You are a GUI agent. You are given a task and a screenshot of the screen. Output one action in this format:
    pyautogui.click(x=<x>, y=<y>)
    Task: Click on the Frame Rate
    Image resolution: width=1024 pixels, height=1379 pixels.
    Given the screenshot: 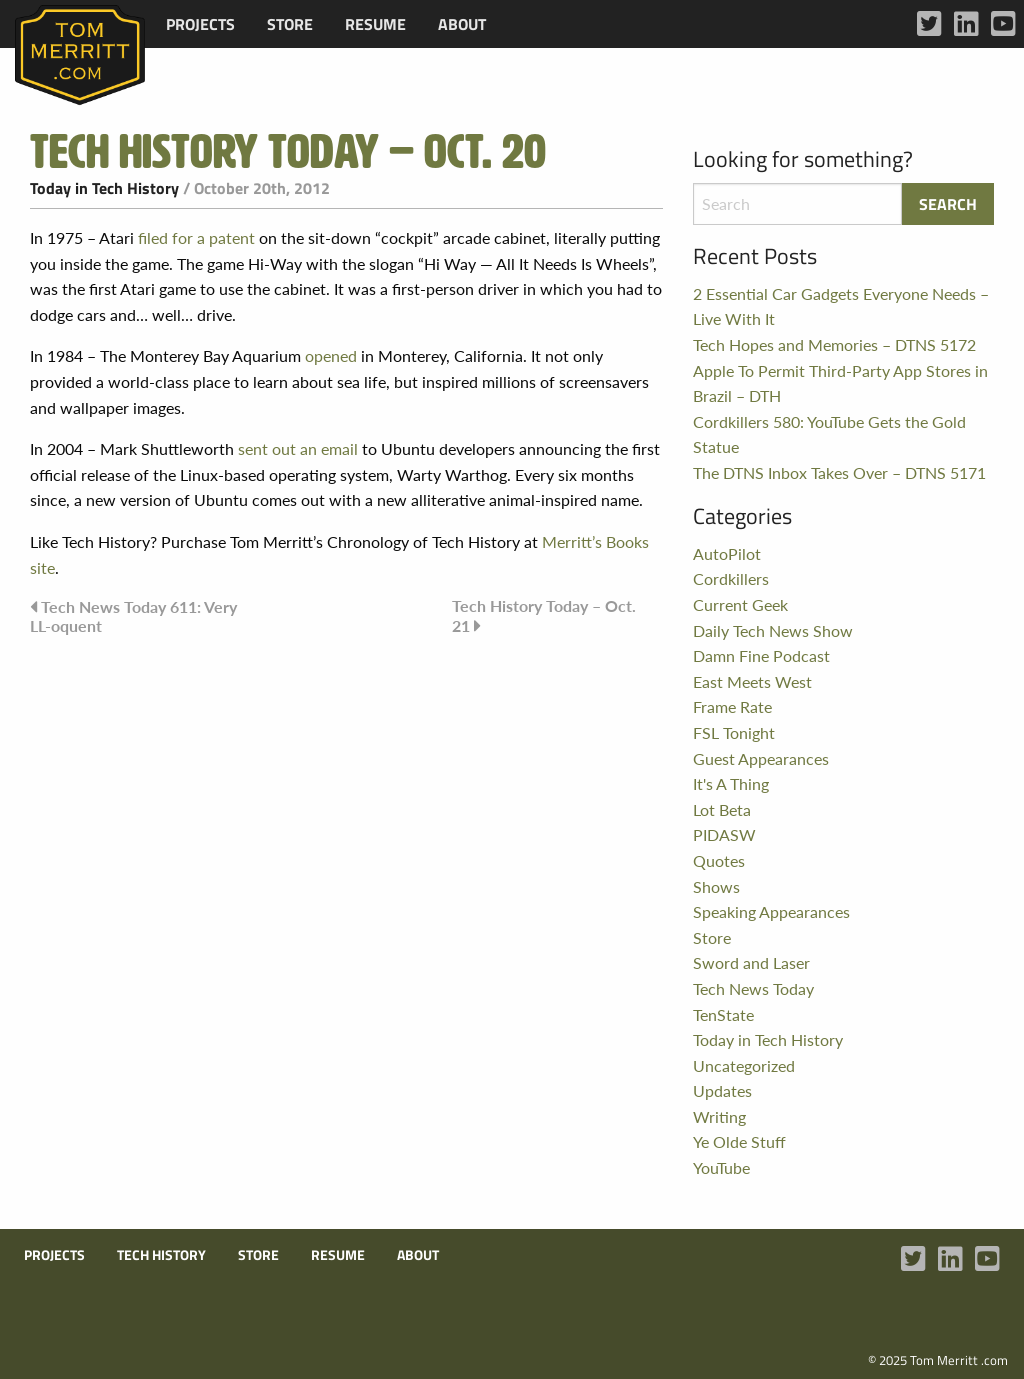 What is the action you would take?
    pyautogui.click(x=732, y=706)
    